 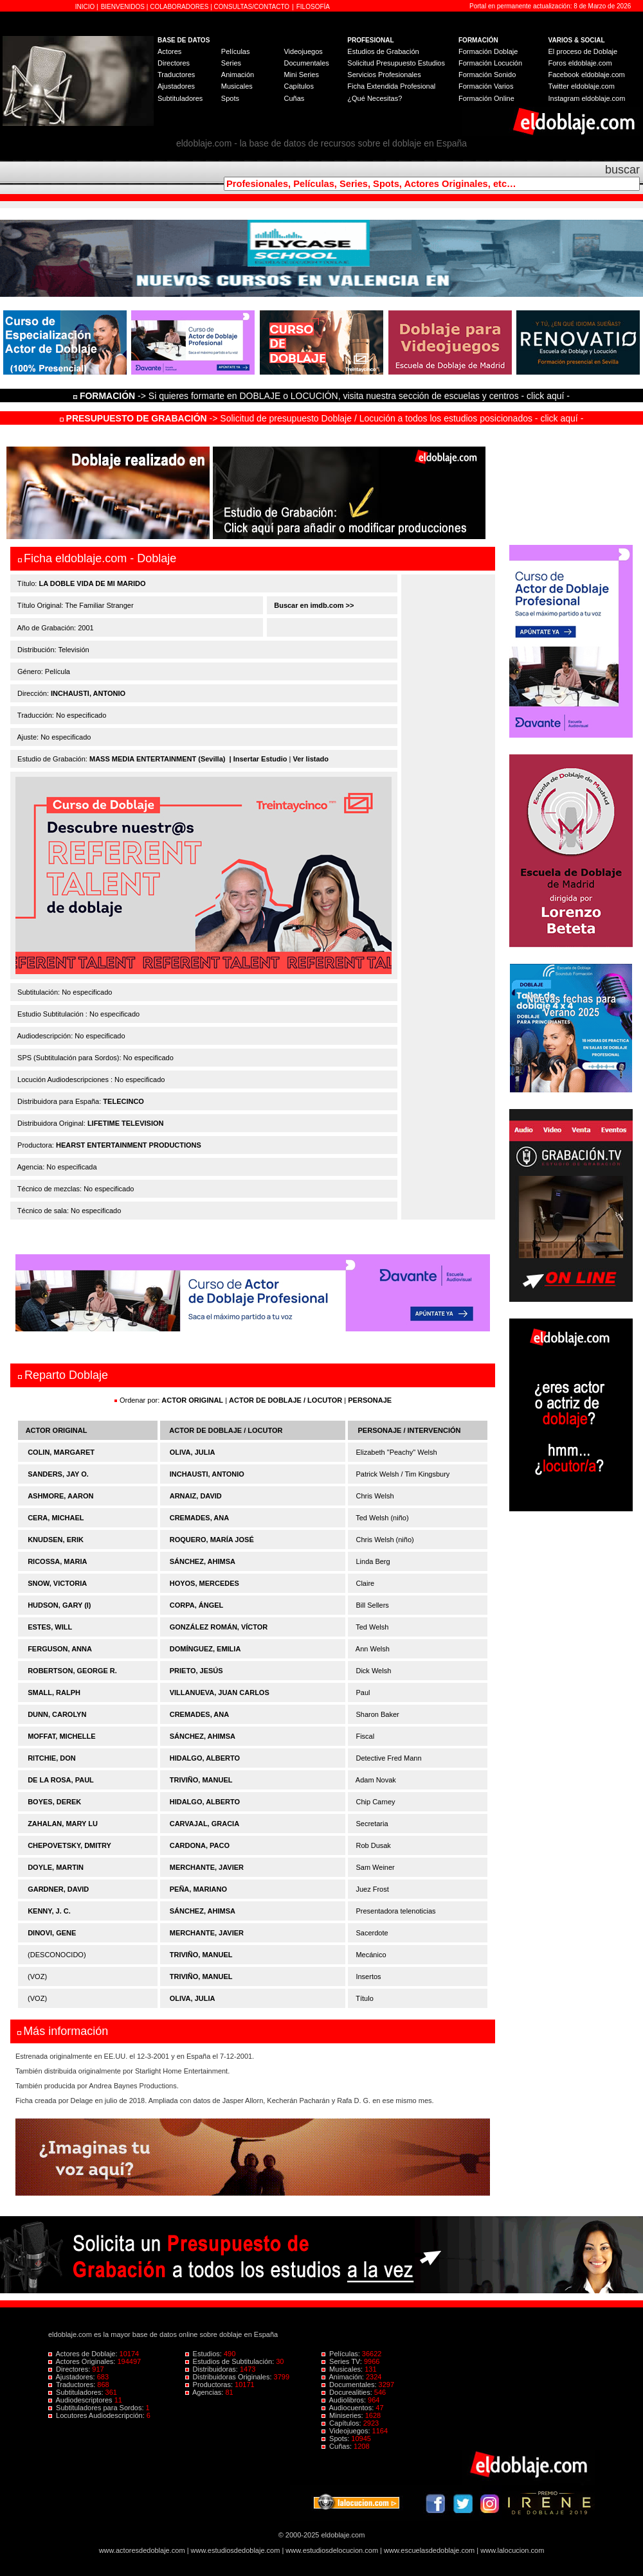 What do you see at coordinates (231, 63) in the screenshot?
I see `Series` at bounding box center [231, 63].